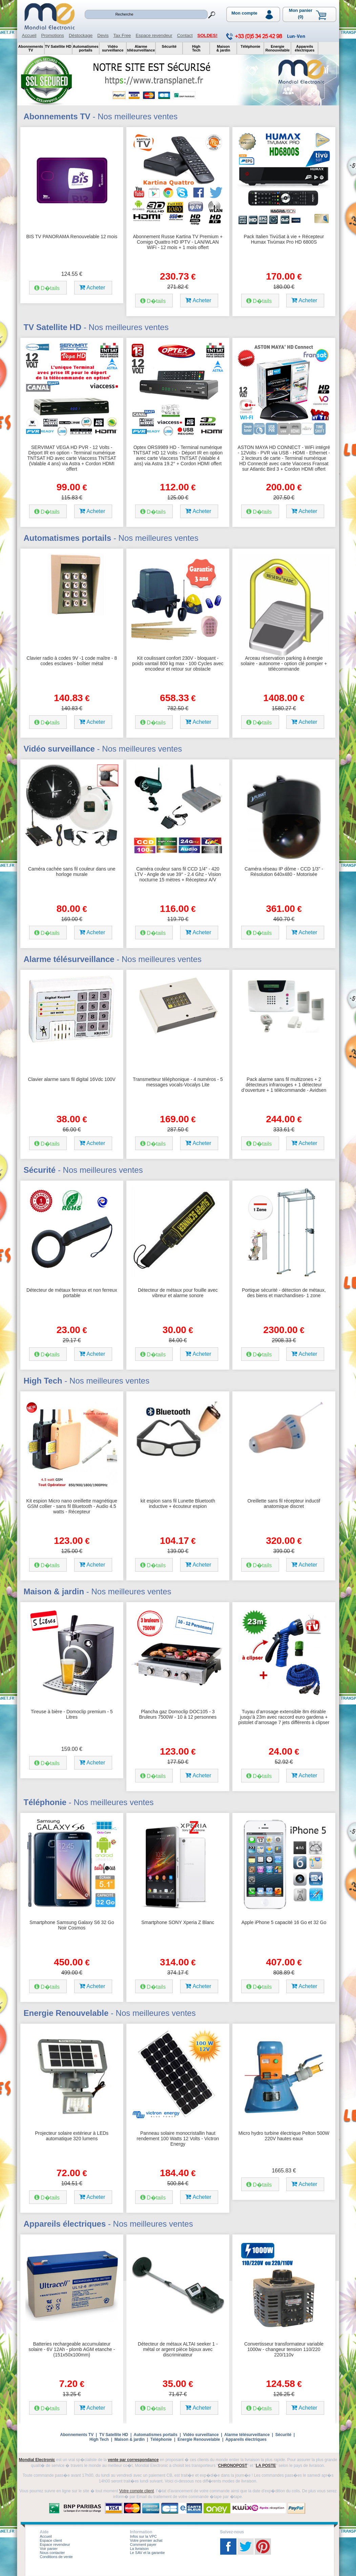  Describe the element at coordinates (51, 2540) in the screenshot. I see `Espace client` at that location.